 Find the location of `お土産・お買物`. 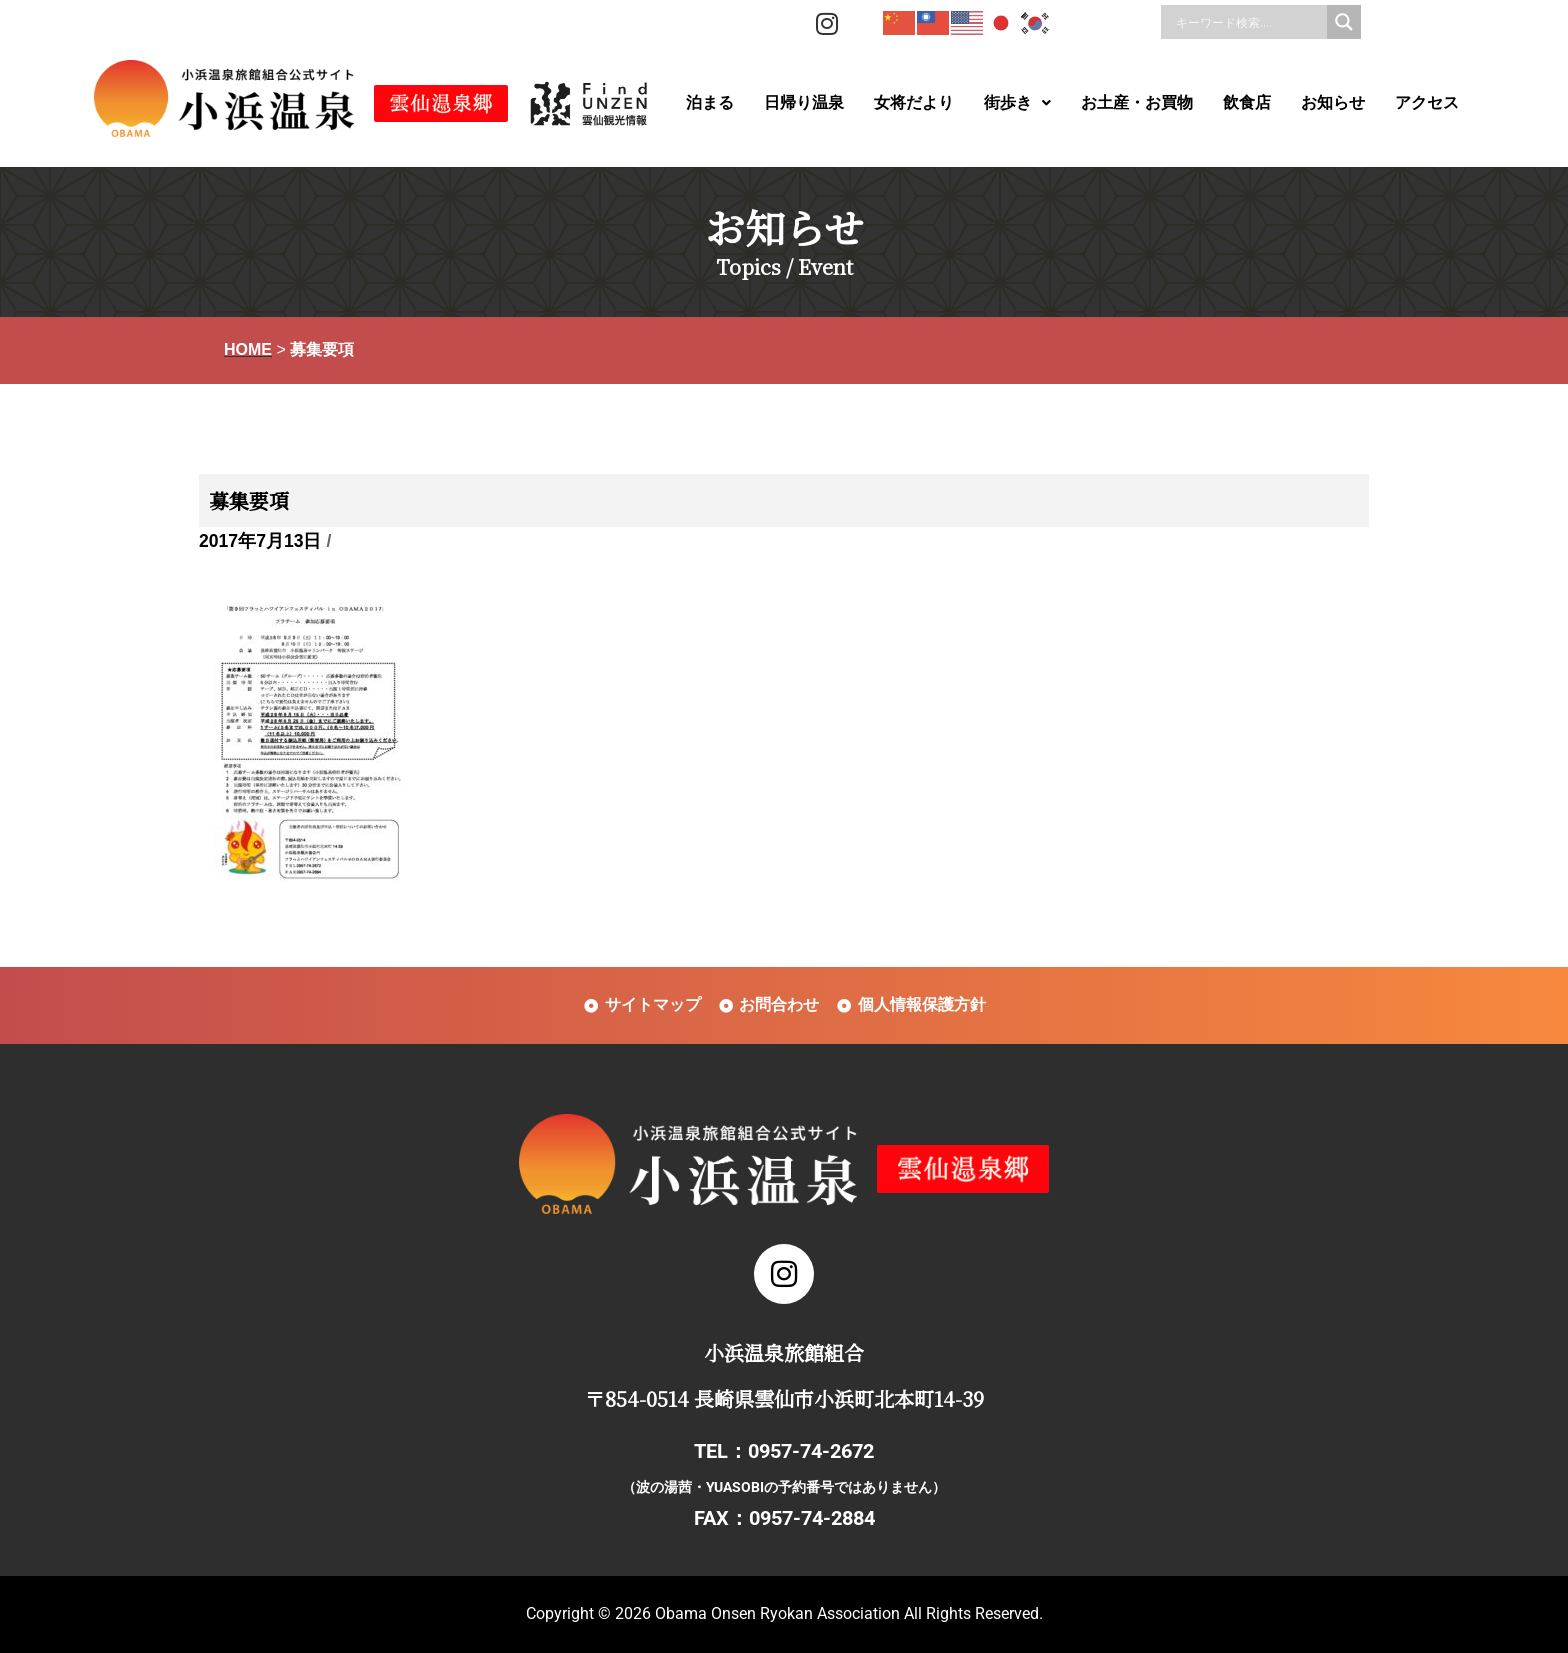

お土産・お買物 is located at coordinates (1137, 102).